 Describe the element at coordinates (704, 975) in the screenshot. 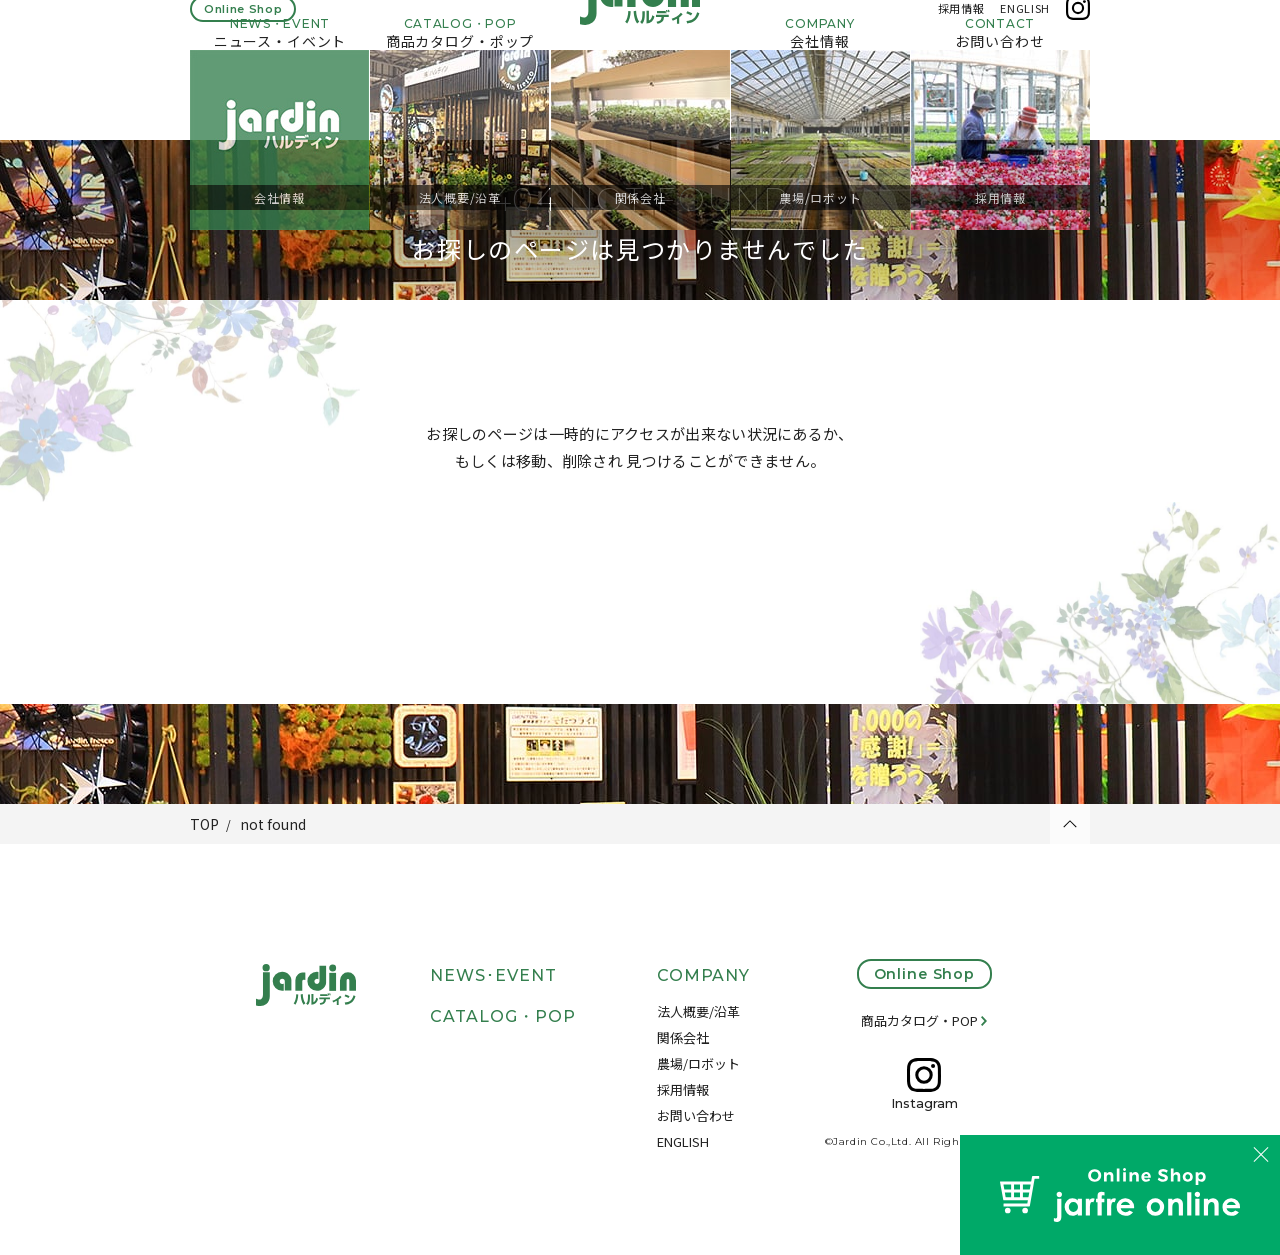

I see `COMPANY` at that location.